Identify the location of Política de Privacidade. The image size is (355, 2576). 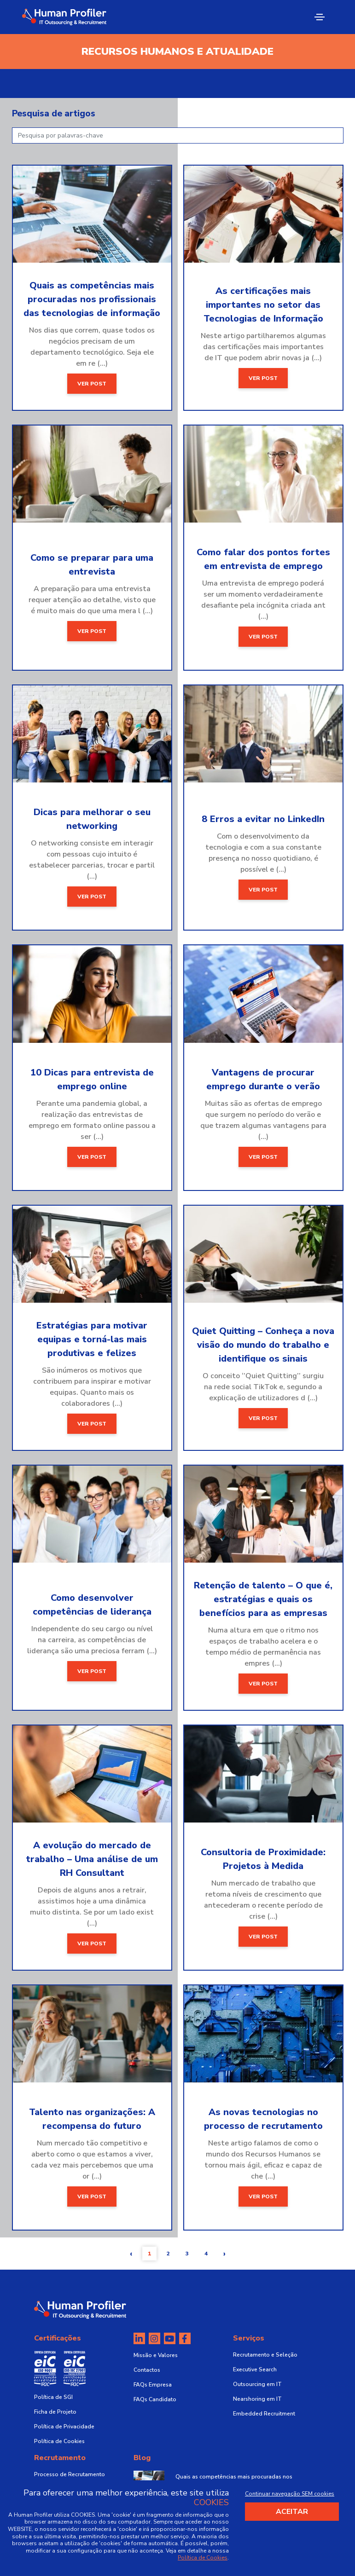
(64, 2426).